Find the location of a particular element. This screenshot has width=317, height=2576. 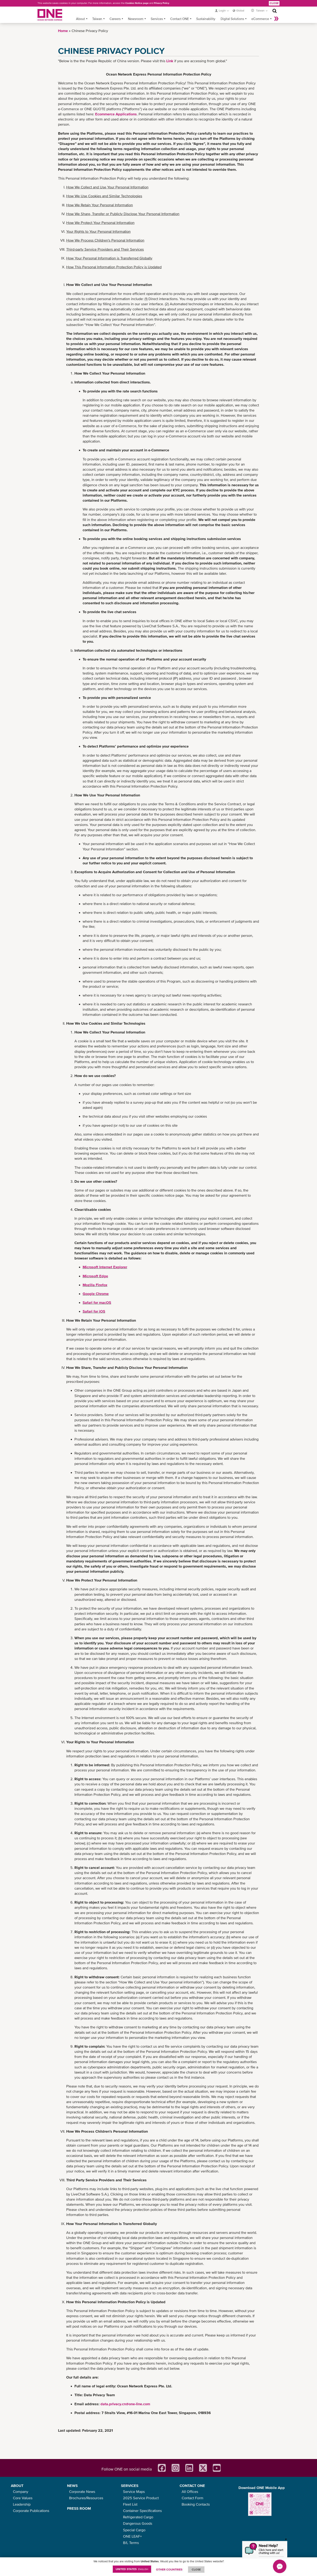

SERVICES is located at coordinates (129, 2485).